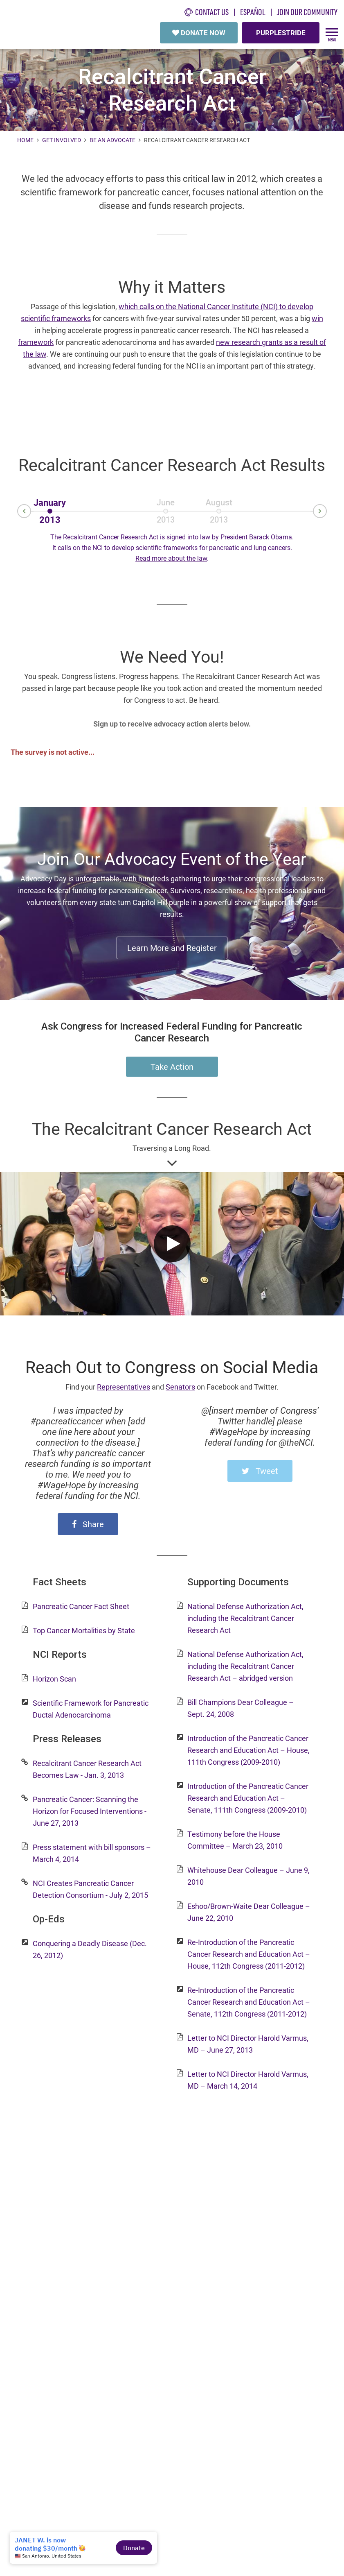 The height and width of the screenshot is (2576, 344). What do you see at coordinates (245, 1666) in the screenshot?
I see `National Defense Authorization Act, including the Recalcitrant Cancer Research Act – abridged version` at bounding box center [245, 1666].